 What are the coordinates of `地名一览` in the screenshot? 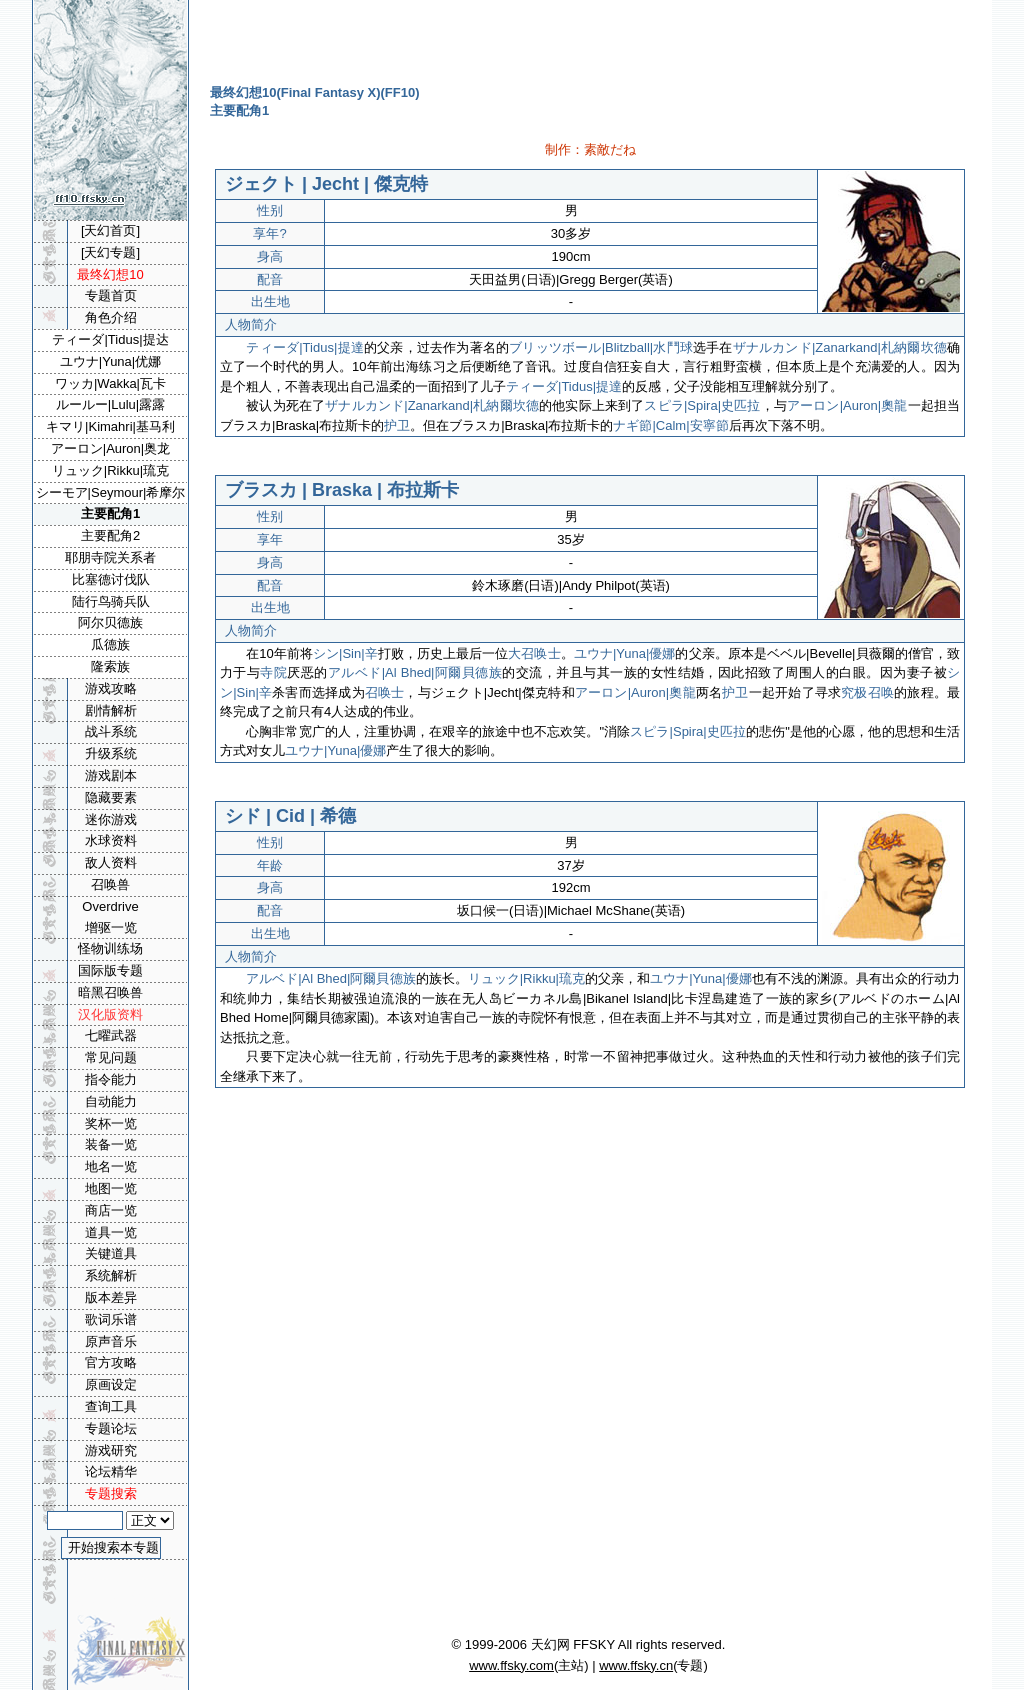 It's located at (111, 1166).